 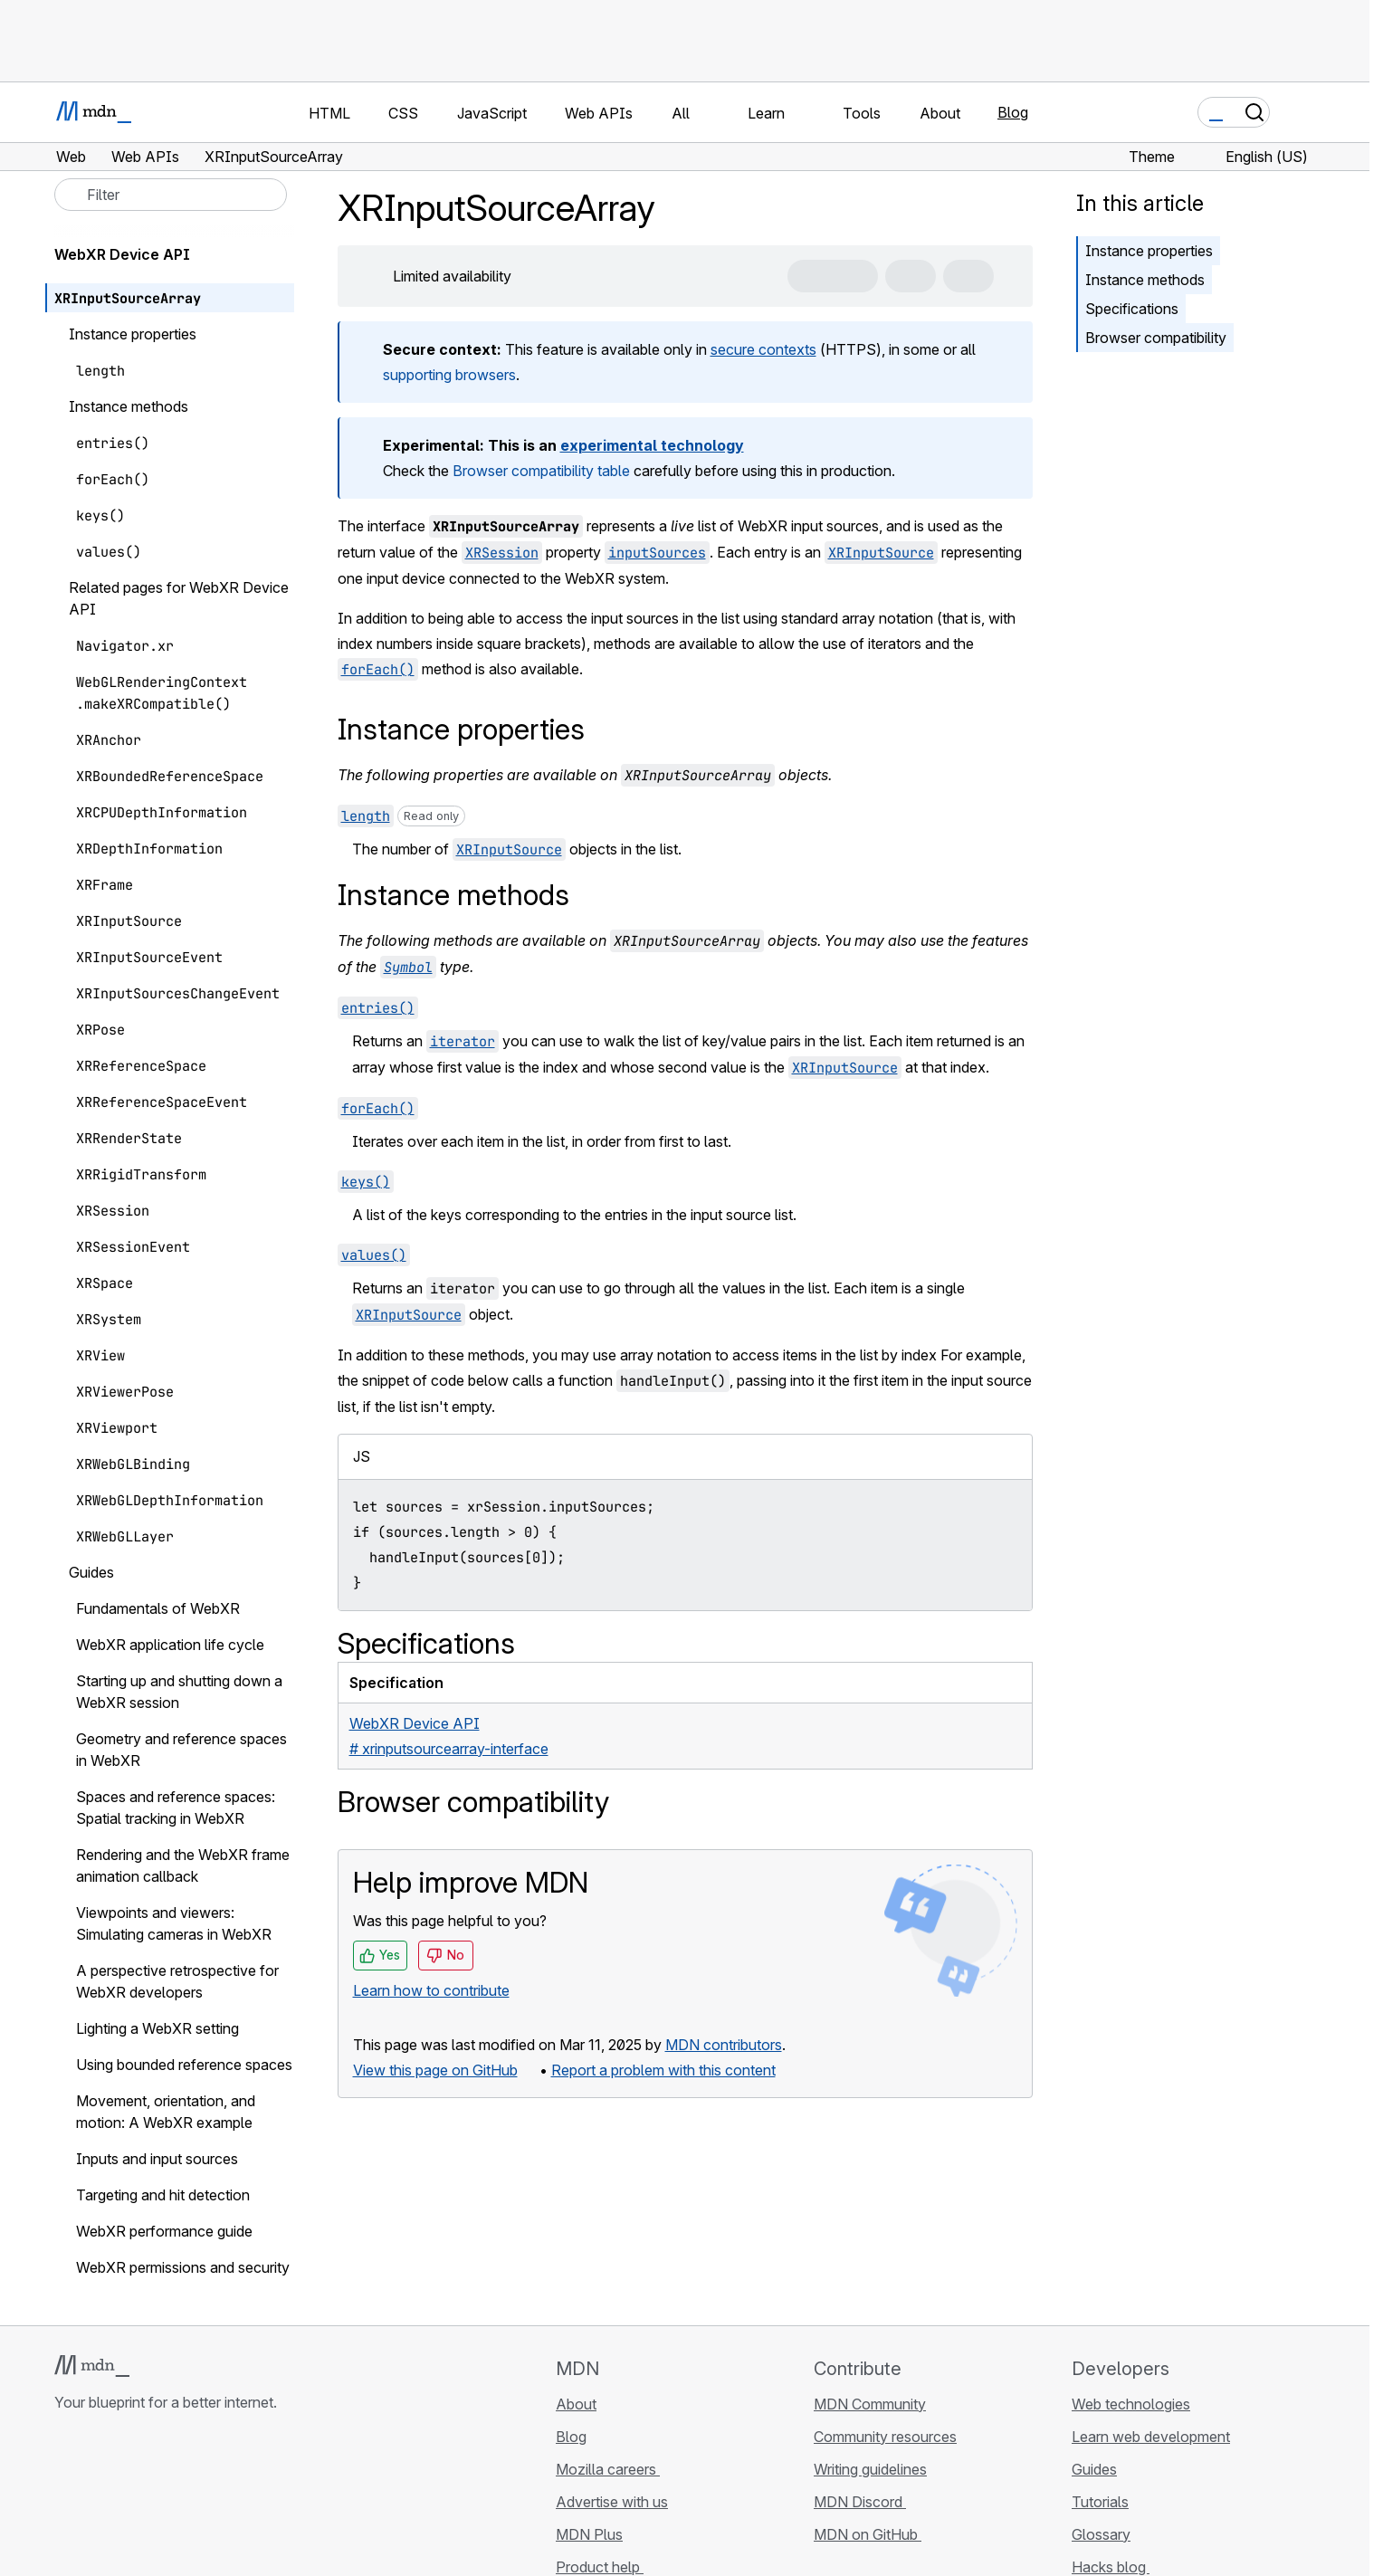 What do you see at coordinates (723, 2045) in the screenshot?
I see `MDN contributors` at bounding box center [723, 2045].